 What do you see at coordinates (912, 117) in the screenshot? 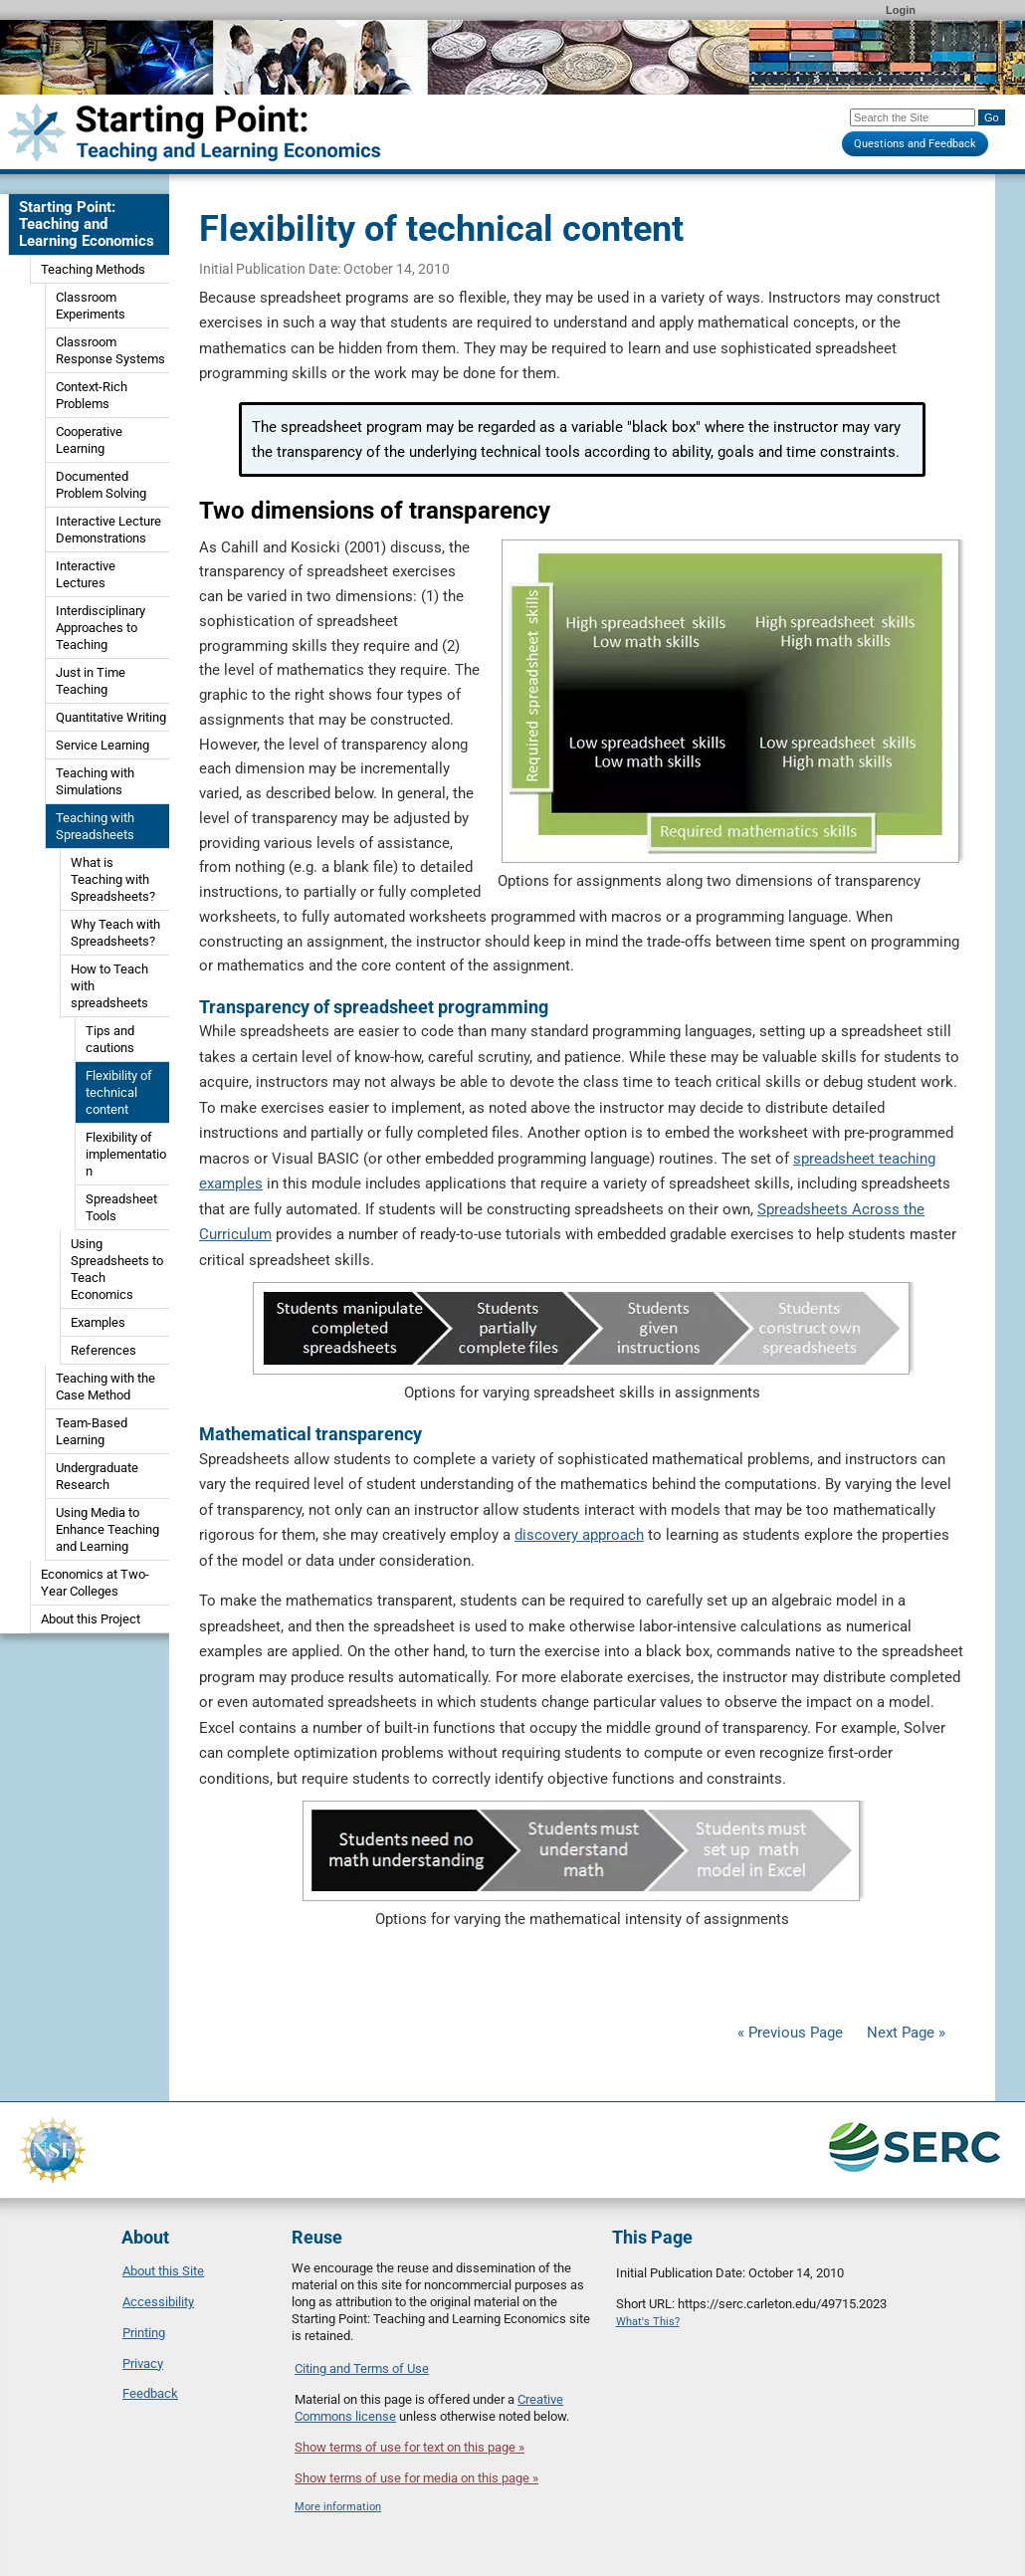
I see `[Search the site]` at bounding box center [912, 117].